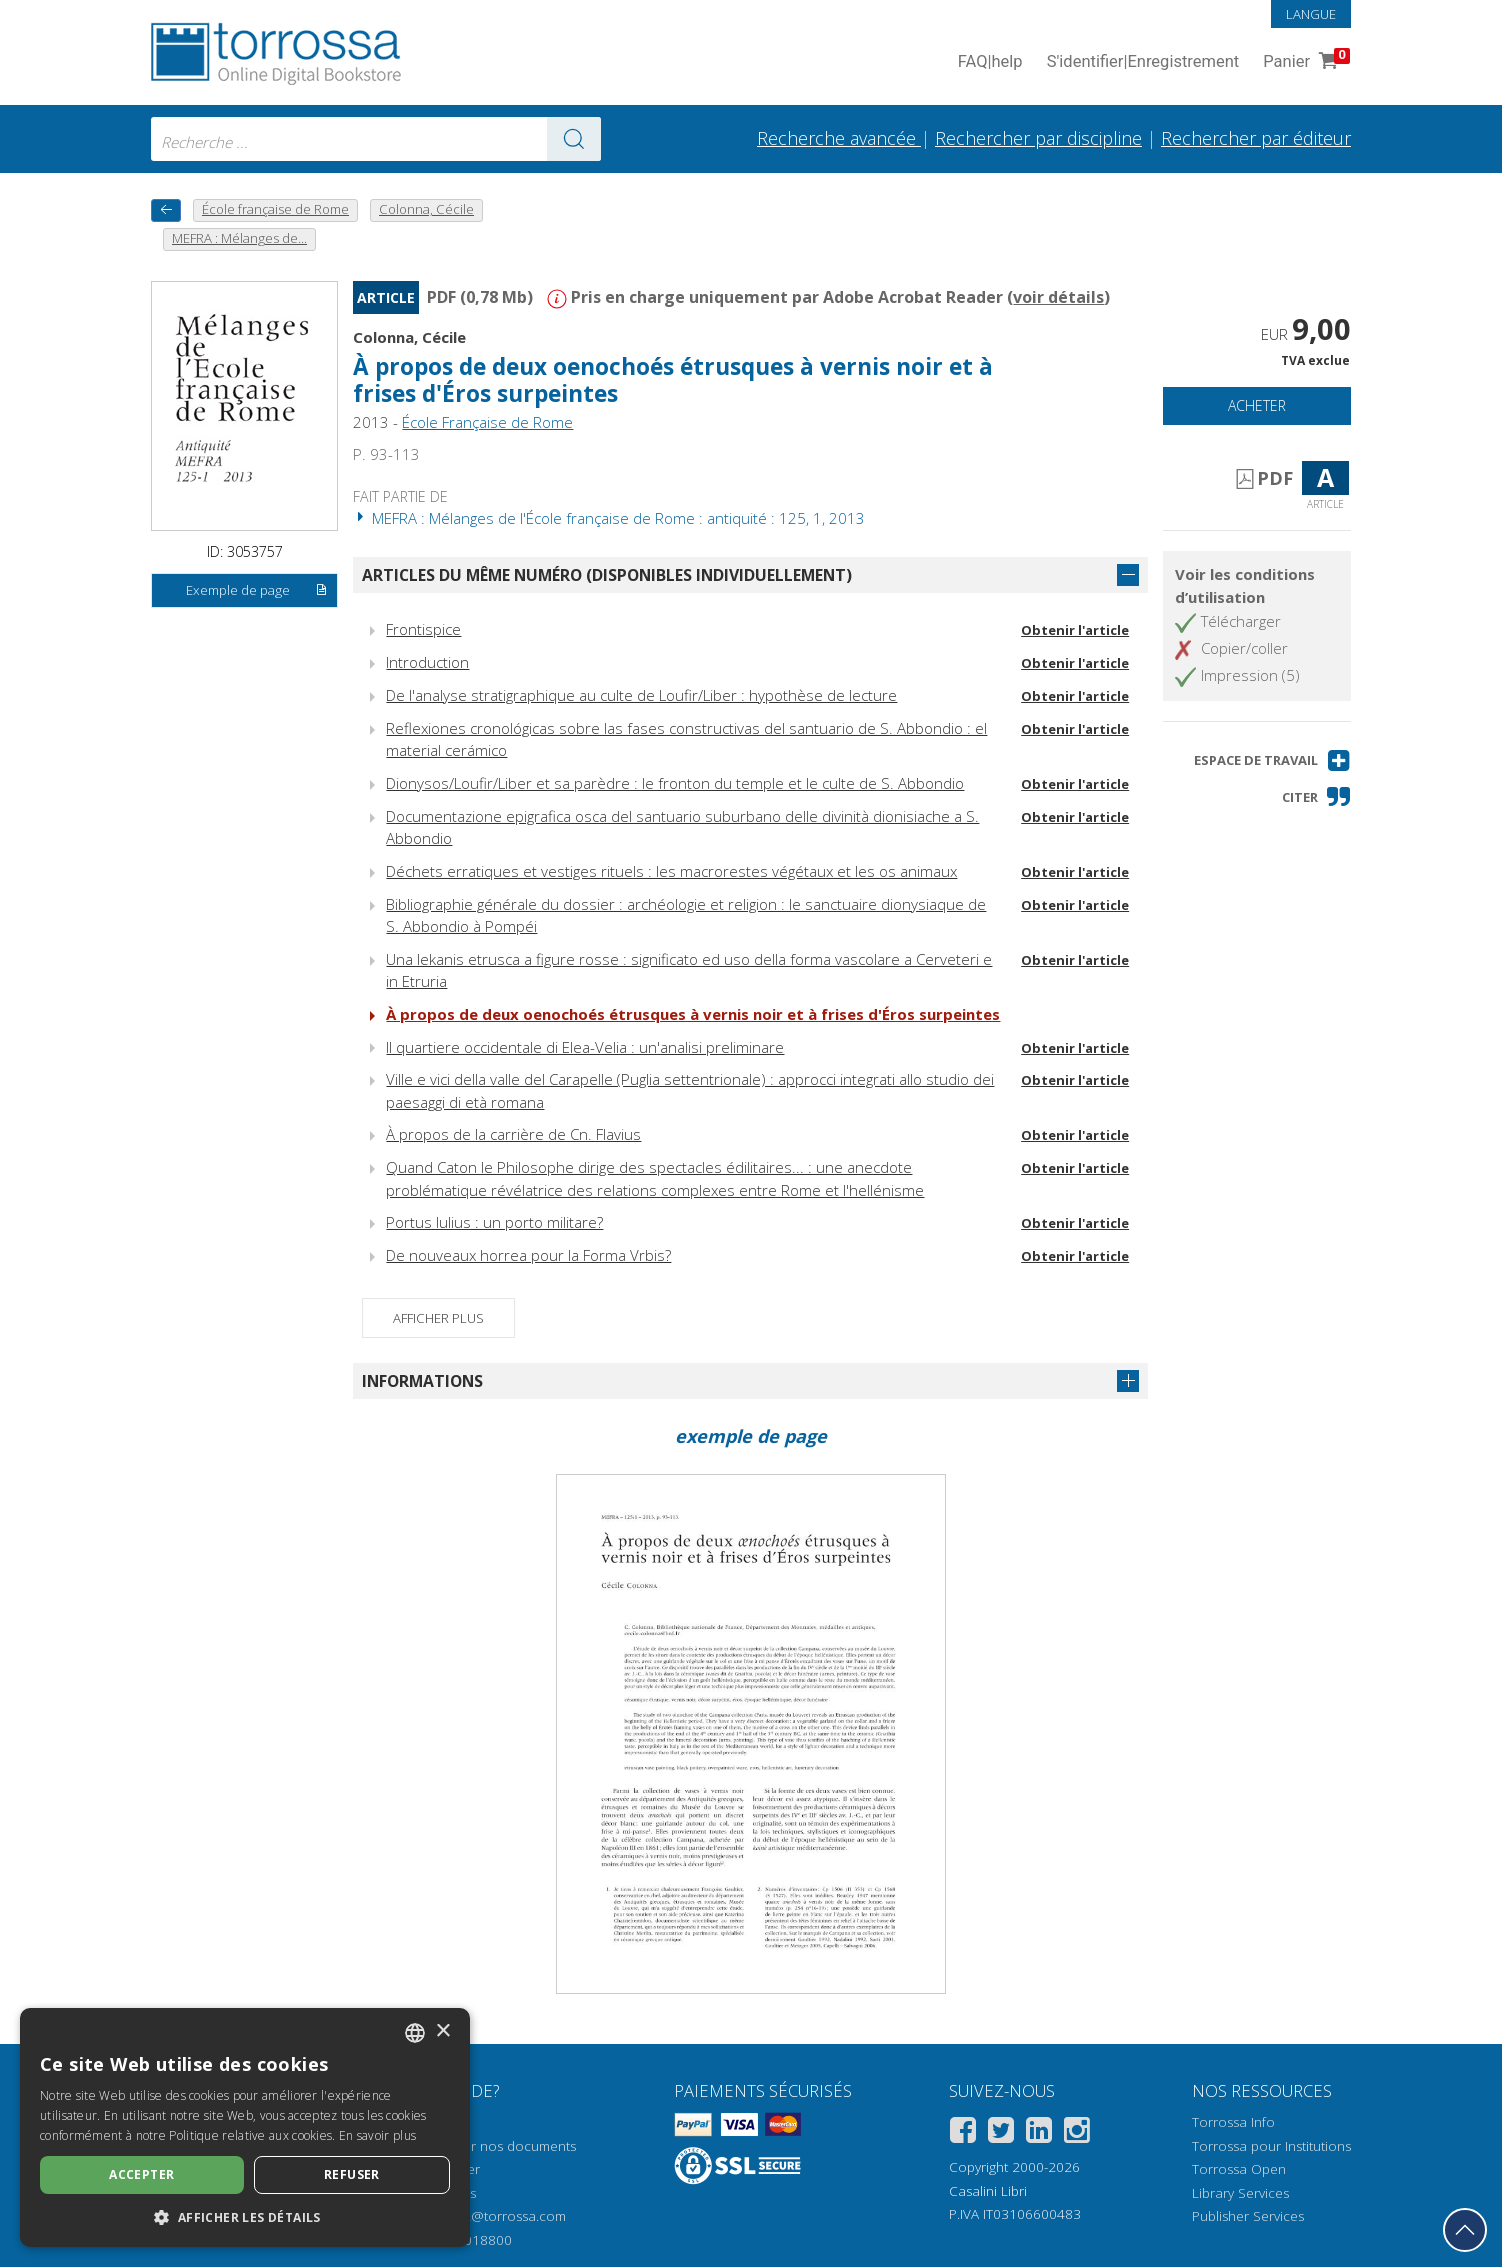 The image size is (1502, 2267). Describe the element at coordinates (1271, 2146) in the screenshot. I see `Torrossa pour Institutions` at that location.